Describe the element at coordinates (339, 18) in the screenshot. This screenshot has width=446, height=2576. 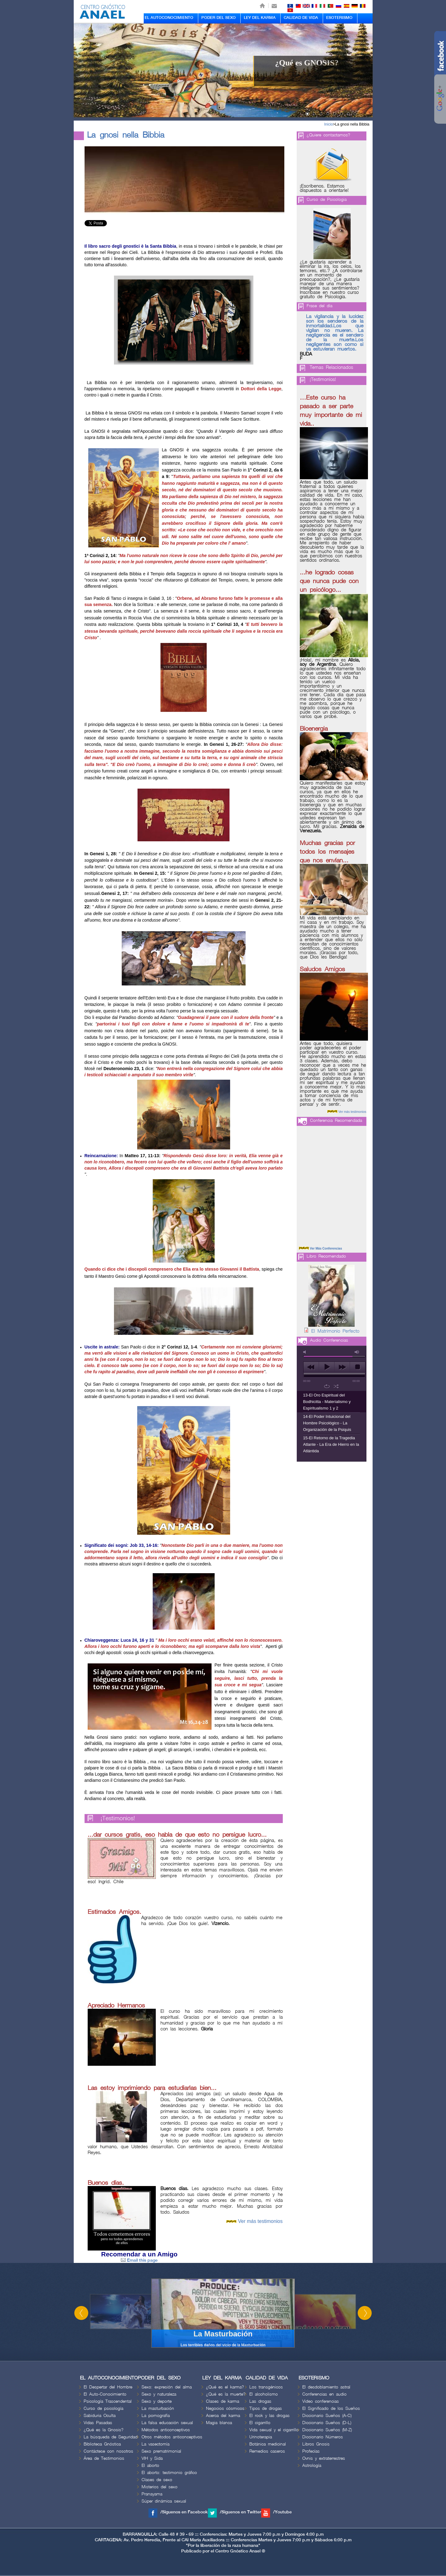
I see `ESOTERISMO` at that location.